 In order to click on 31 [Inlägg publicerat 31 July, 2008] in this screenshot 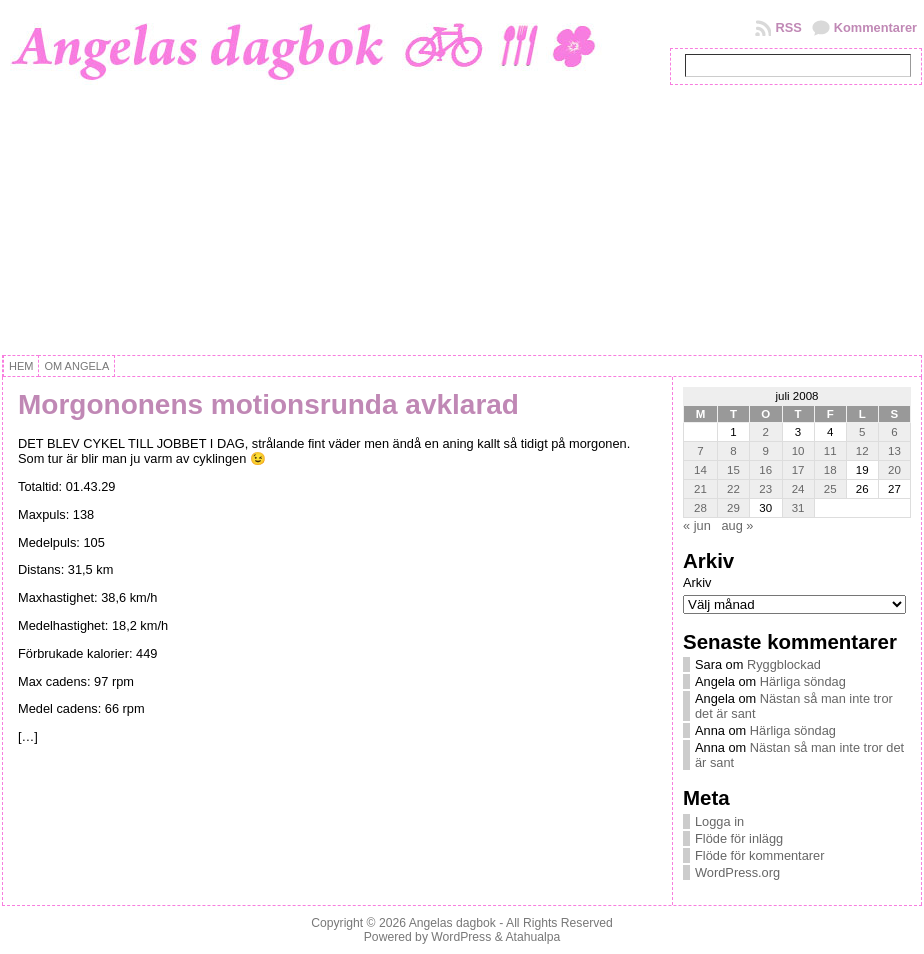, I will do `click(798, 508)`.